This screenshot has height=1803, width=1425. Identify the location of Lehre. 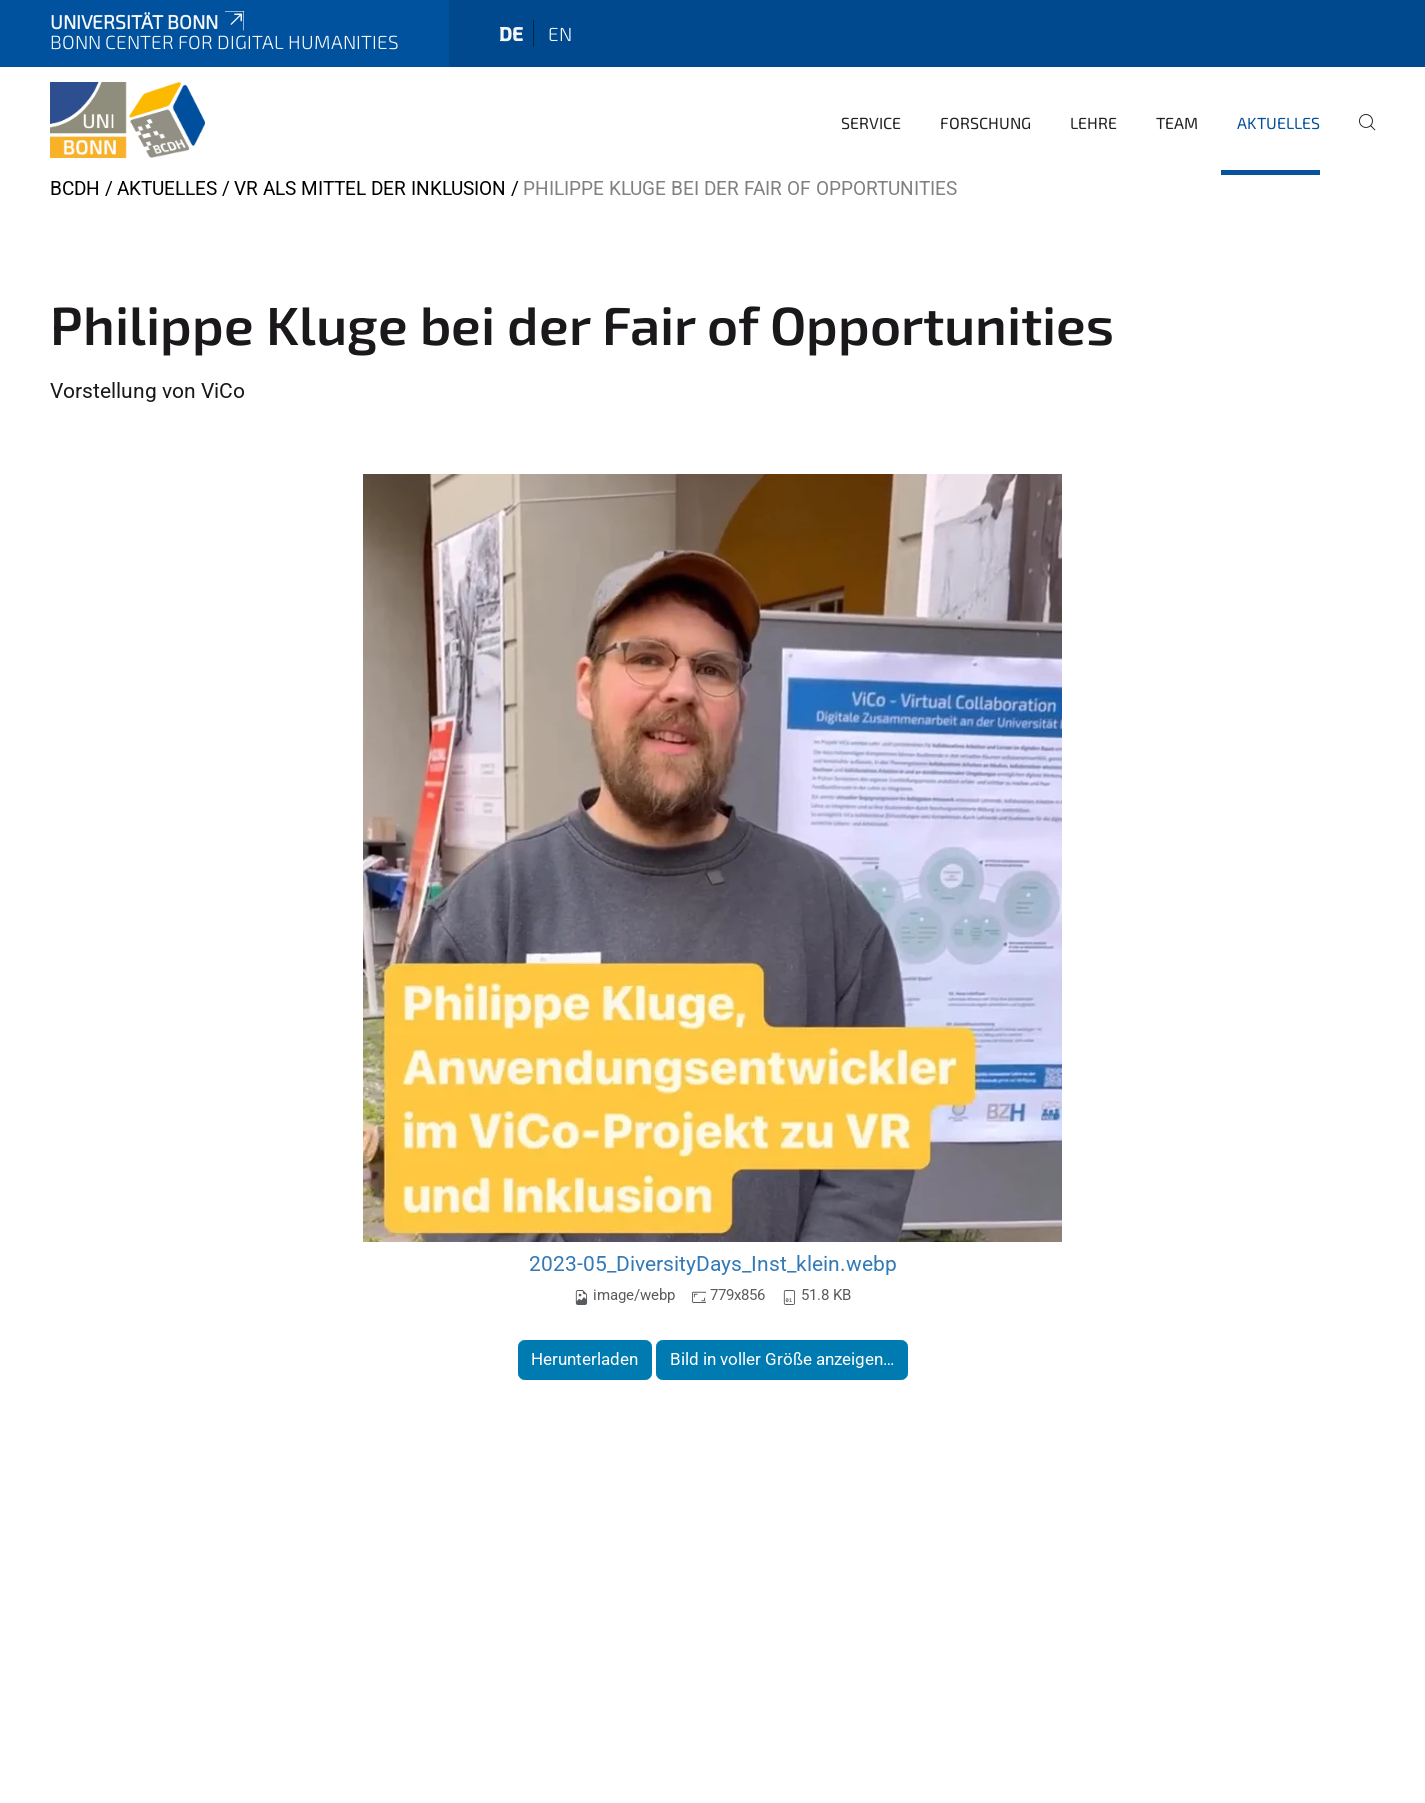
(1093, 122).